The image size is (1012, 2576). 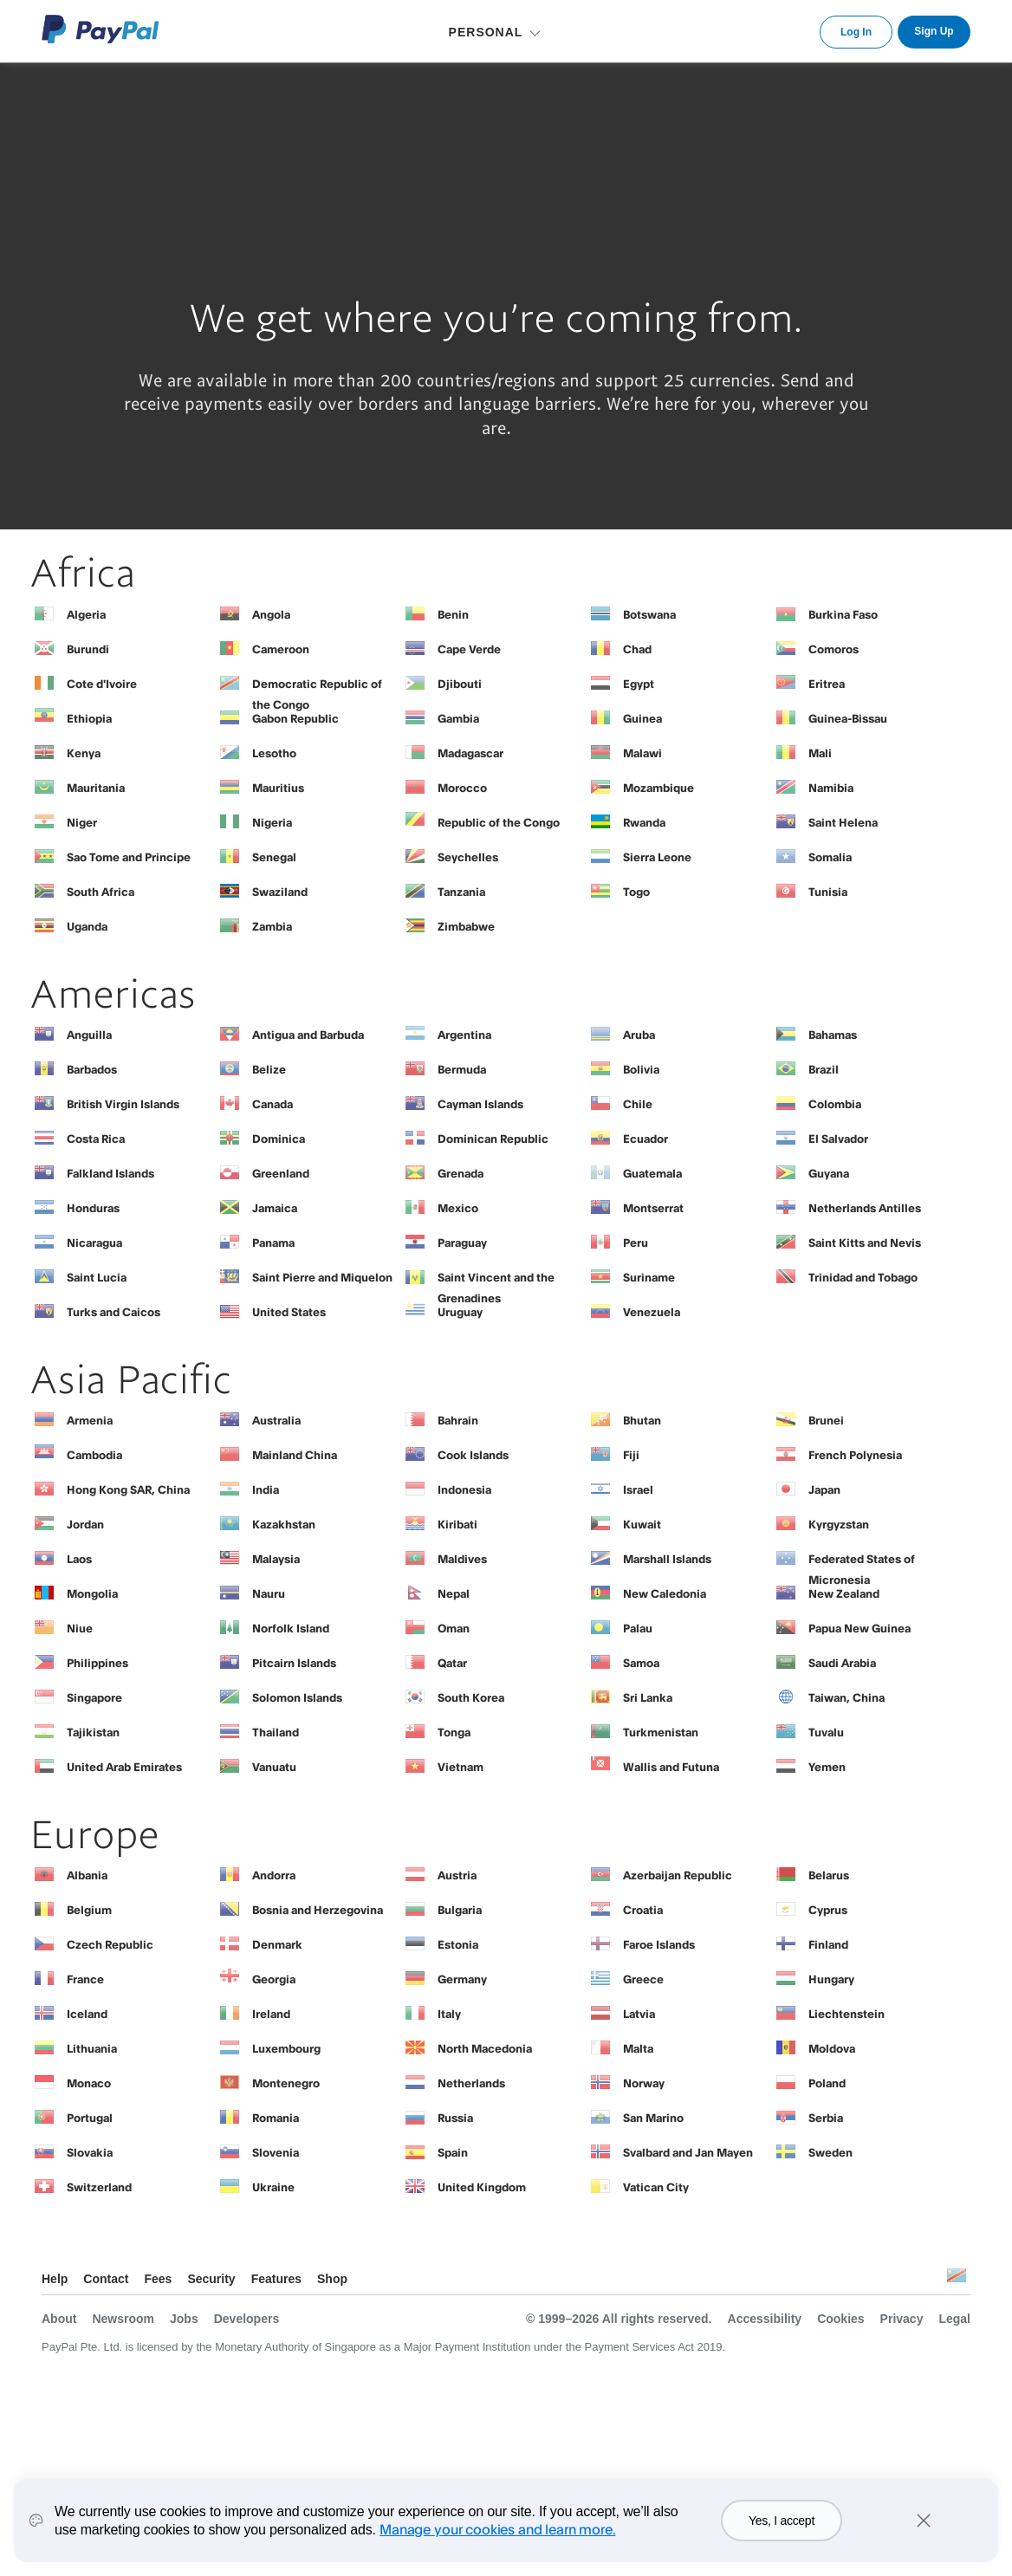 What do you see at coordinates (452, 1663) in the screenshot?
I see `Qatar` at bounding box center [452, 1663].